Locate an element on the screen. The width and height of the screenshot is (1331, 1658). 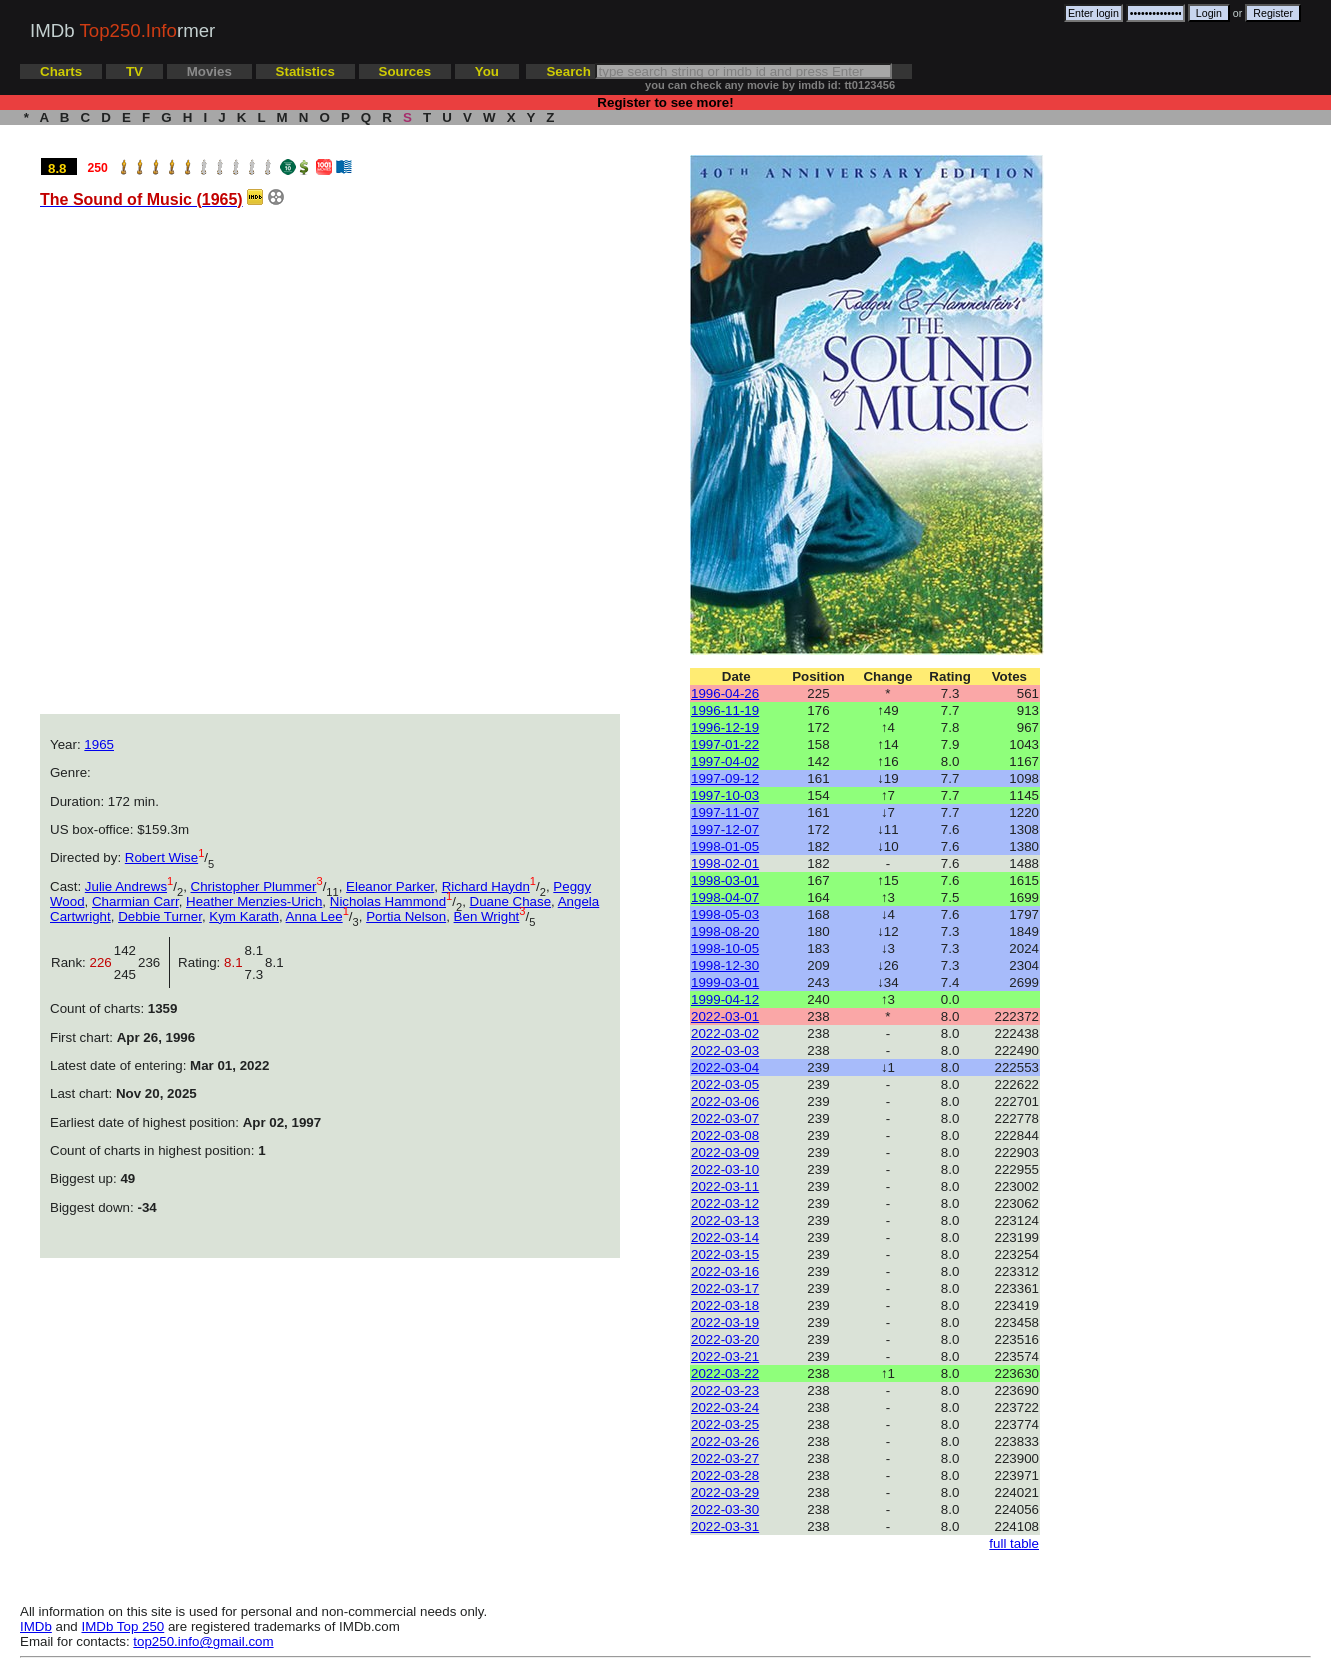
1999-04-12 is located at coordinates (725, 999).